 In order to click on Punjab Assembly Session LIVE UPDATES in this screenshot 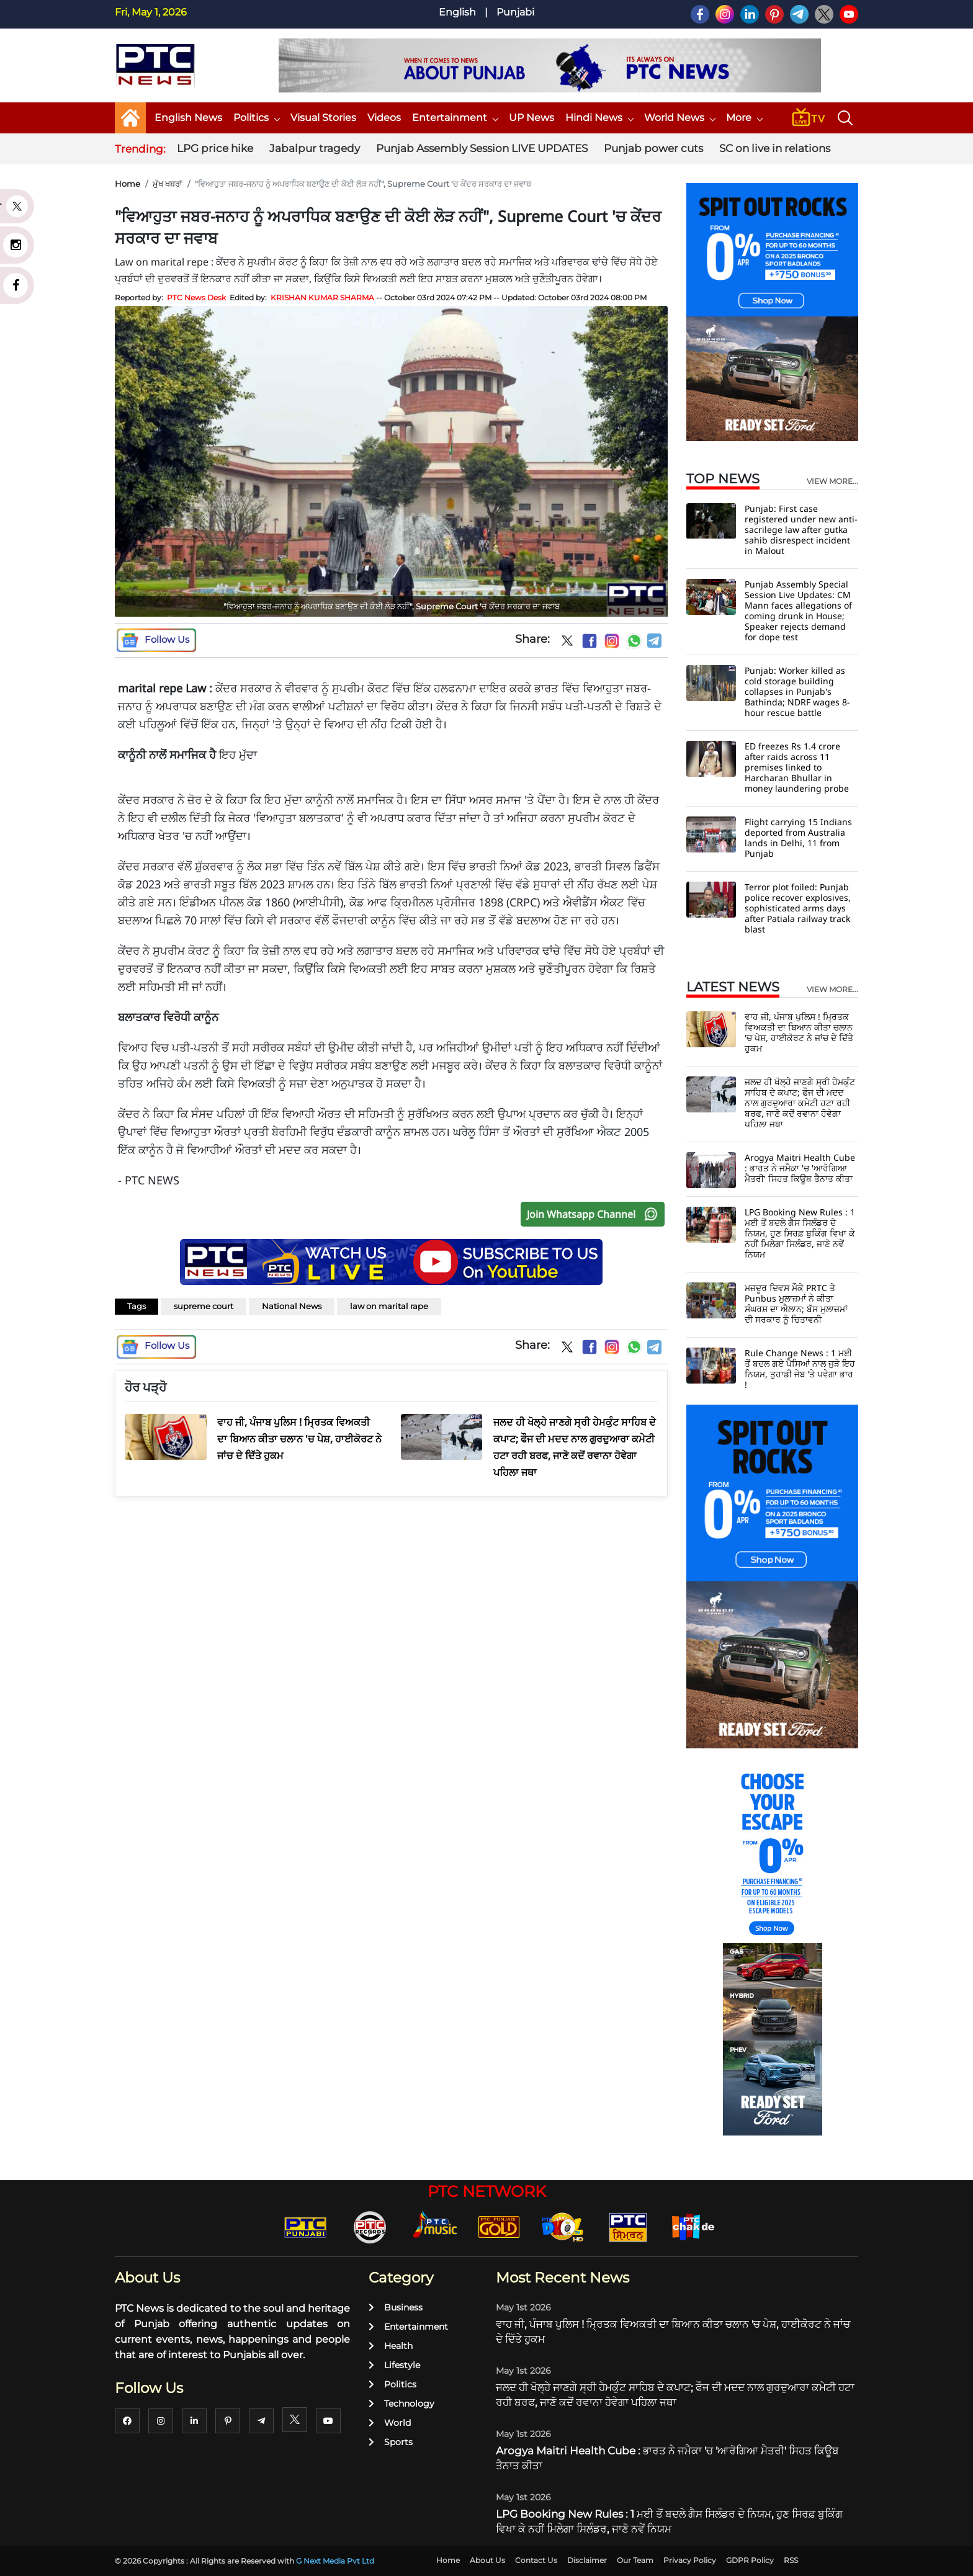, I will do `click(482, 148)`.